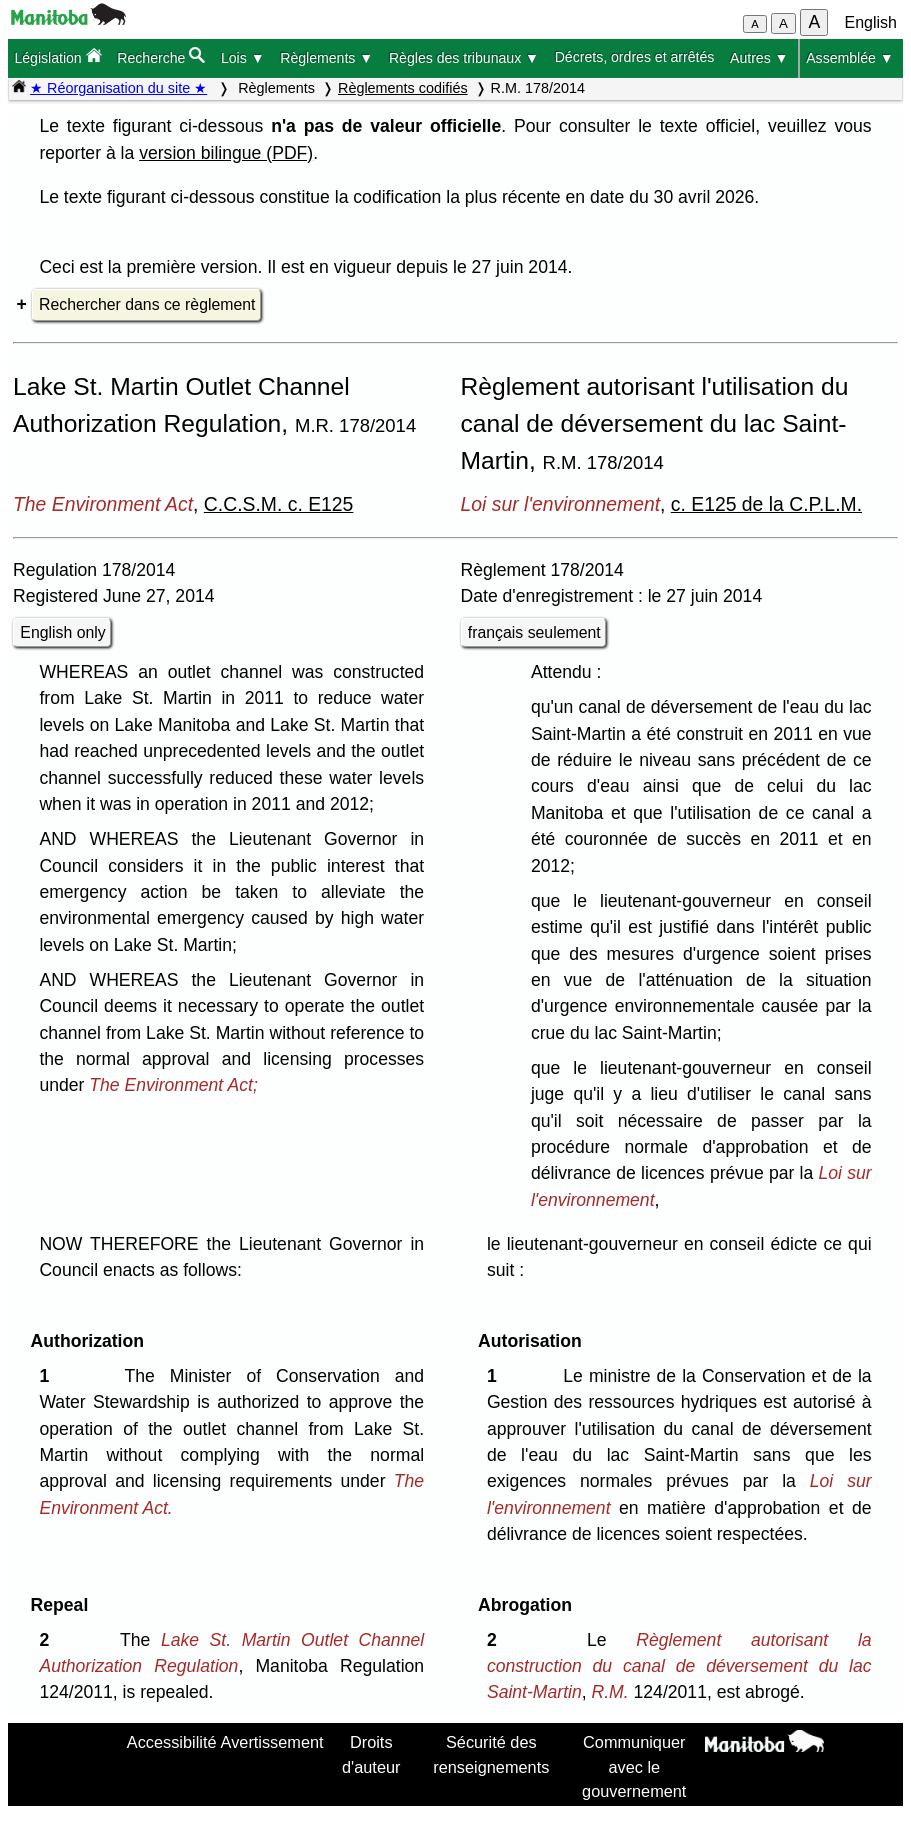 The height and width of the screenshot is (1830, 911). I want to click on English only, so click(62, 632).